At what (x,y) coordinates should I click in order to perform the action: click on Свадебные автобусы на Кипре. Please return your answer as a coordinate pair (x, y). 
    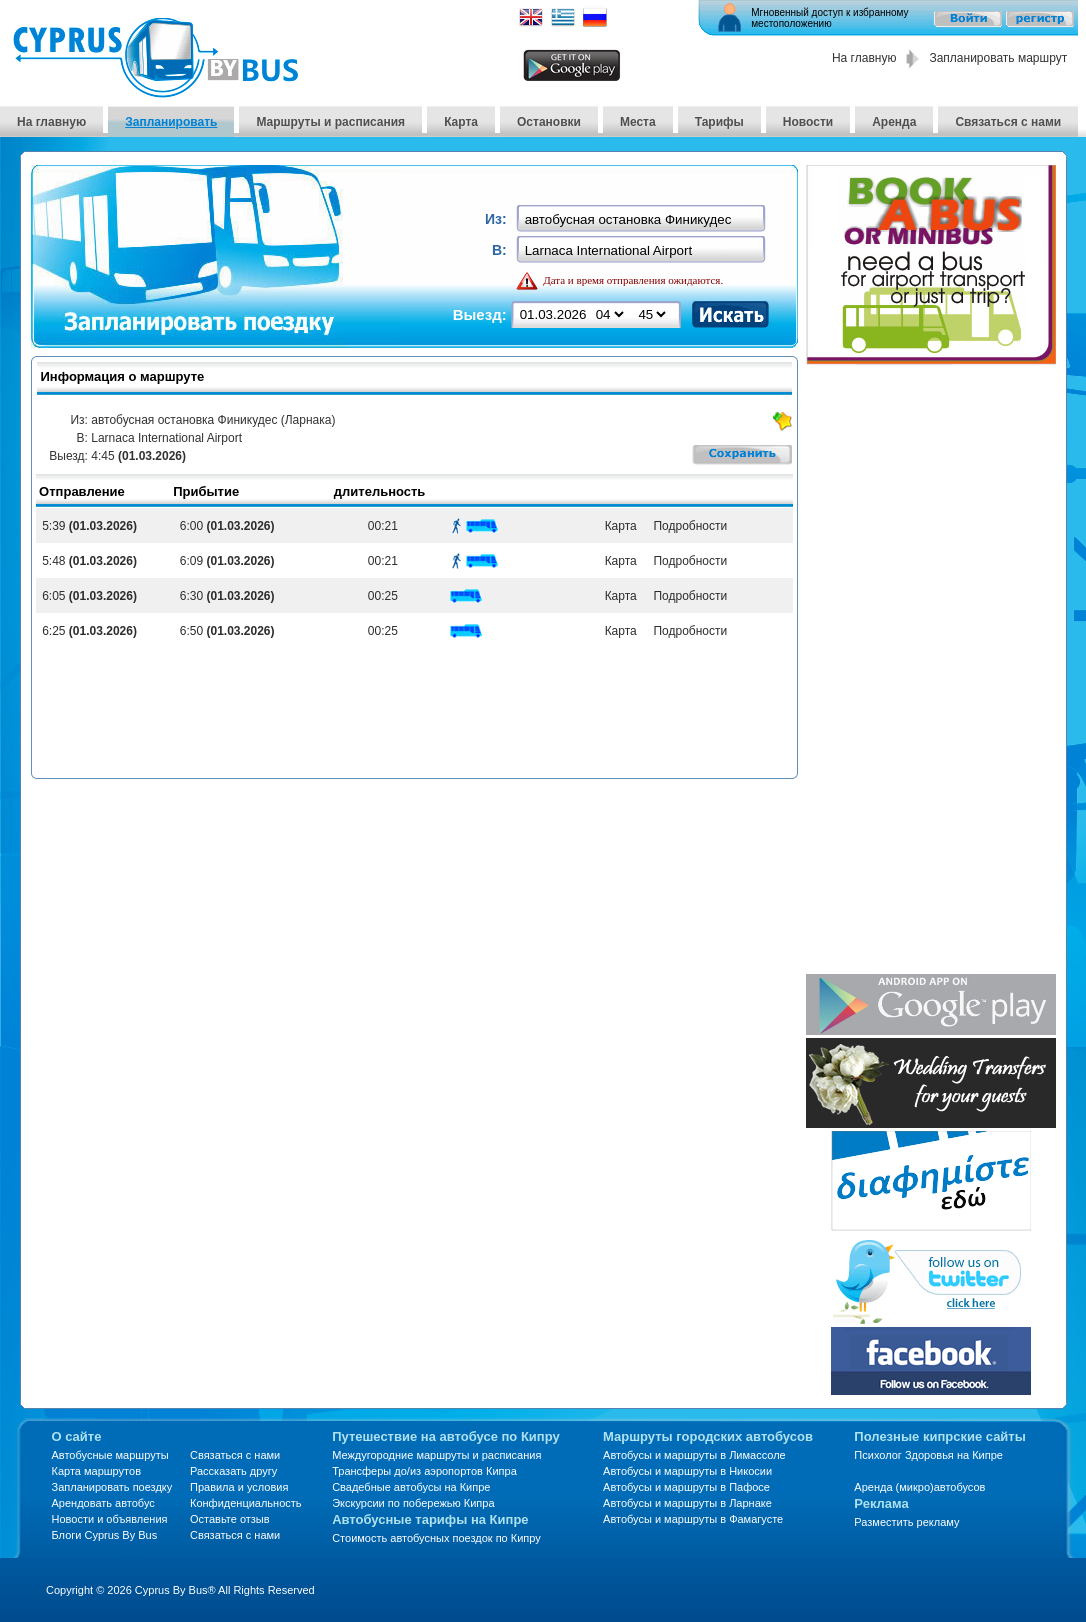
    Looking at the image, I should click on (411, 1487).